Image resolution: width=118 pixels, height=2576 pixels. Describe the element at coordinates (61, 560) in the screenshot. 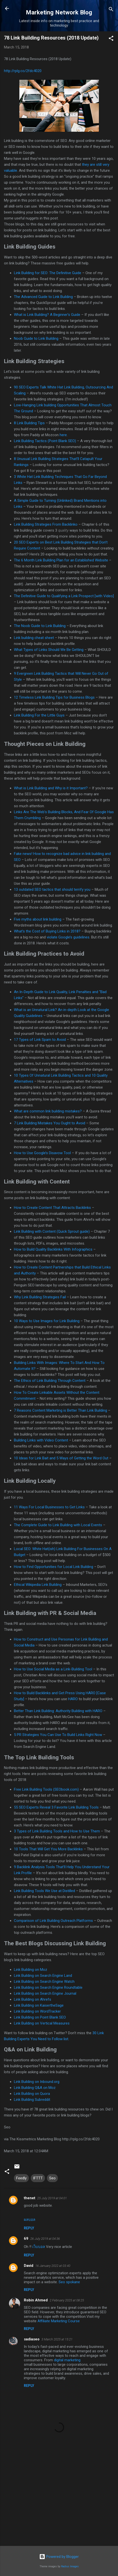

I see `The 6 Month Link Building Plan for an Established Website` at that location.